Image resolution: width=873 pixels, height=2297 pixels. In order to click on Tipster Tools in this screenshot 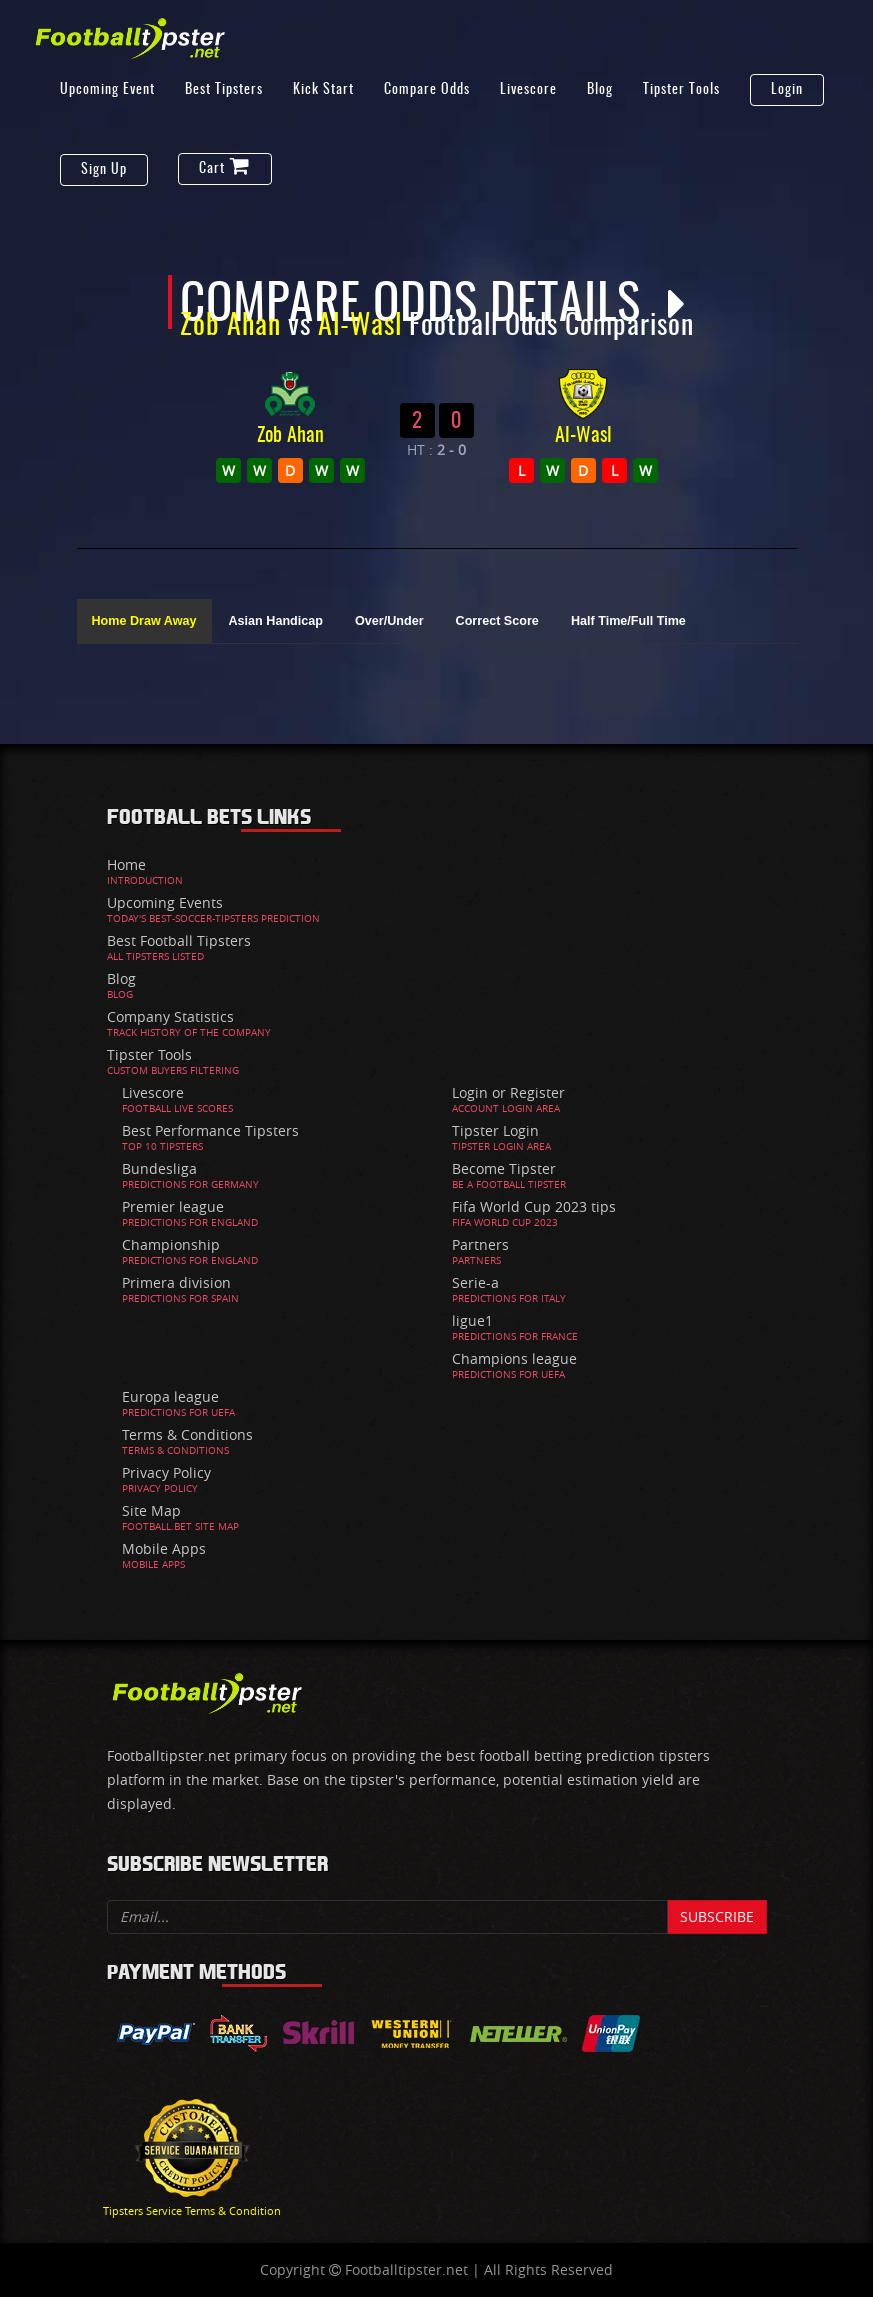, I will do `click(681, 90)`.